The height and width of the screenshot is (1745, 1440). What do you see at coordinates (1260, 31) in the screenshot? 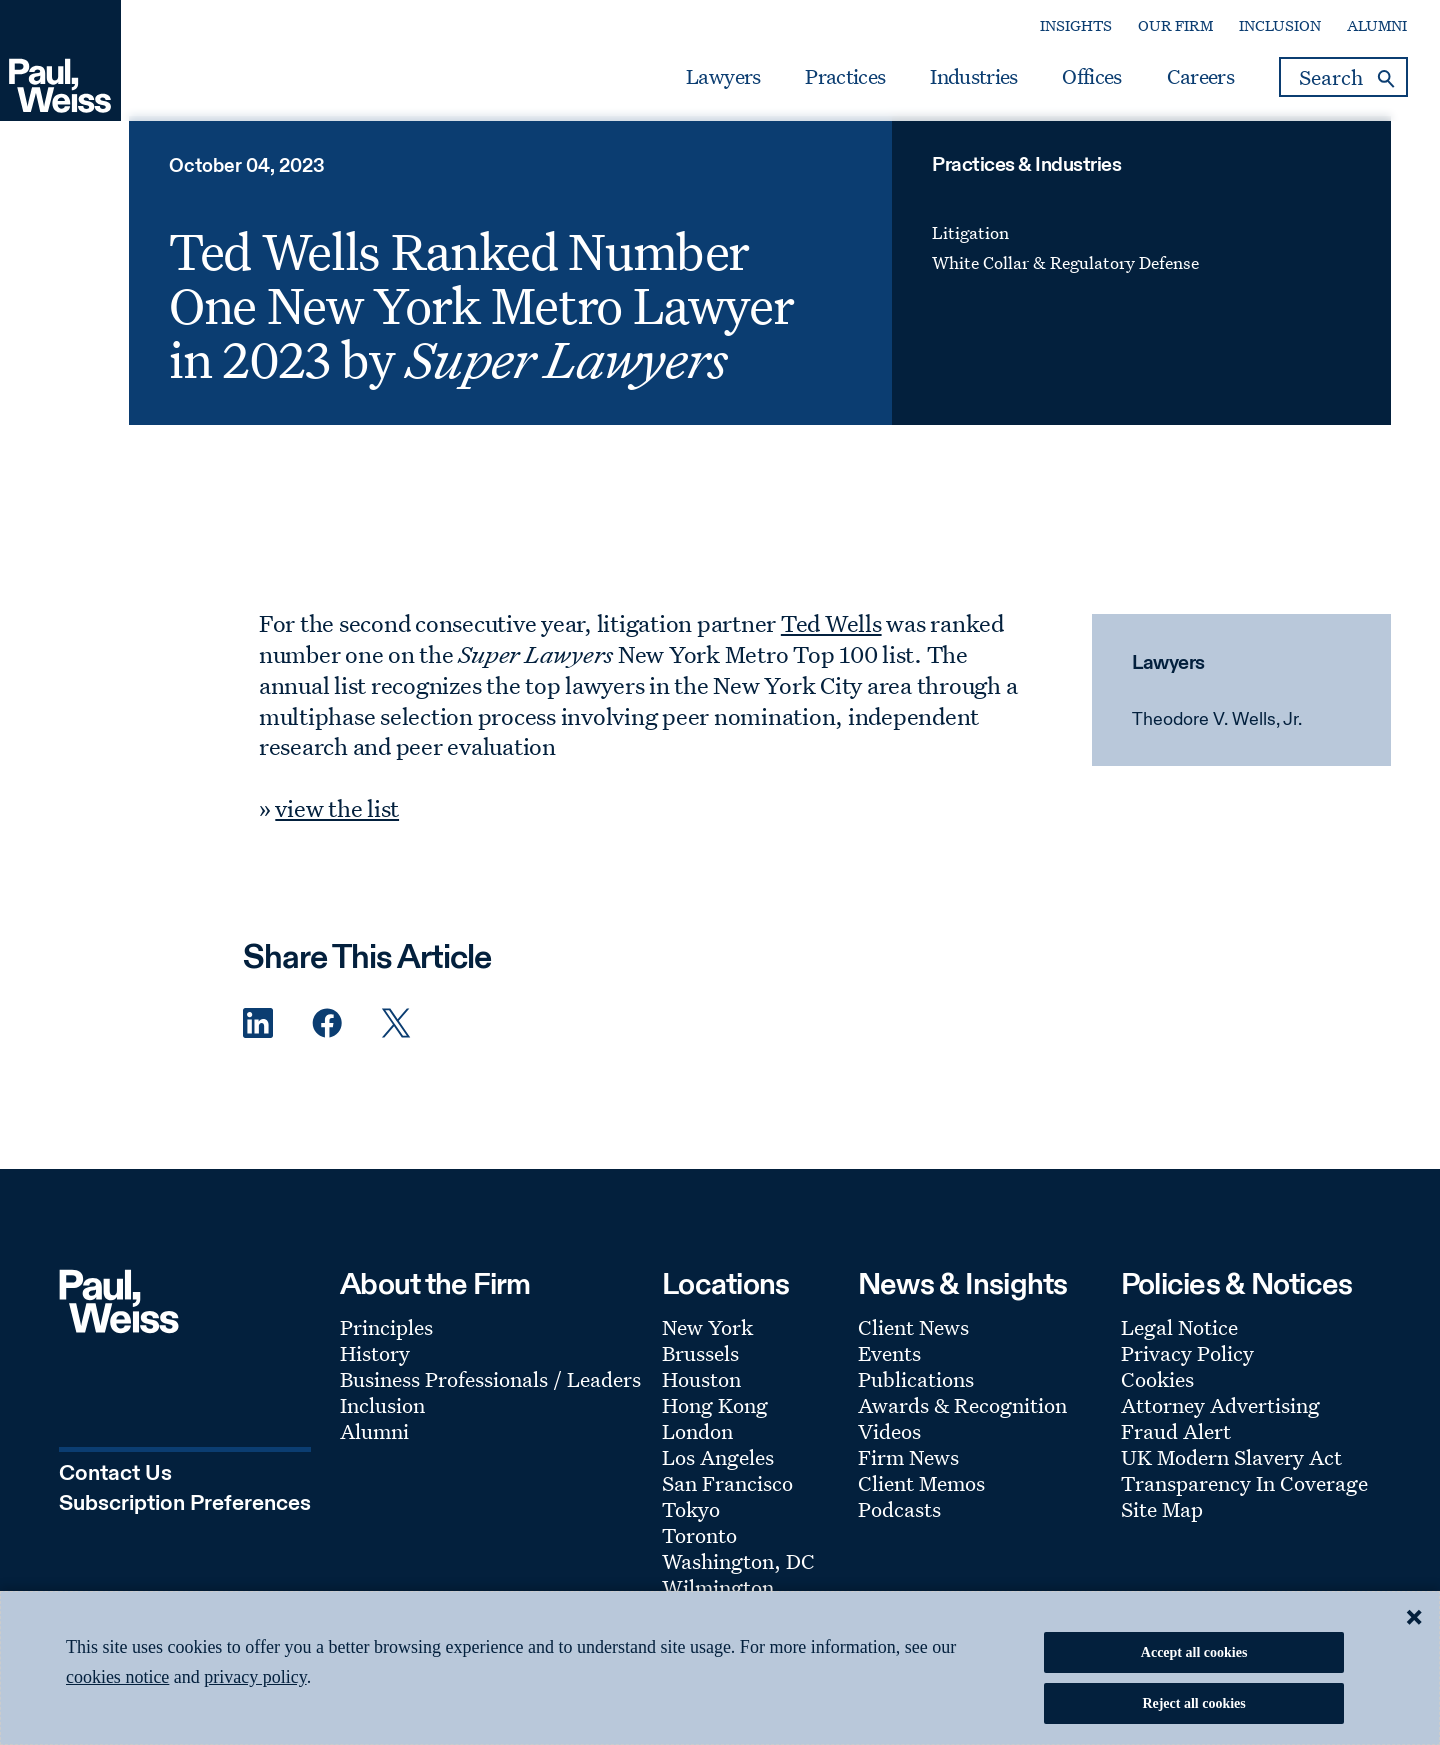
I see `Inclusion [Secondary Menu: Inclusion]` at bounding box center [1260, 31].